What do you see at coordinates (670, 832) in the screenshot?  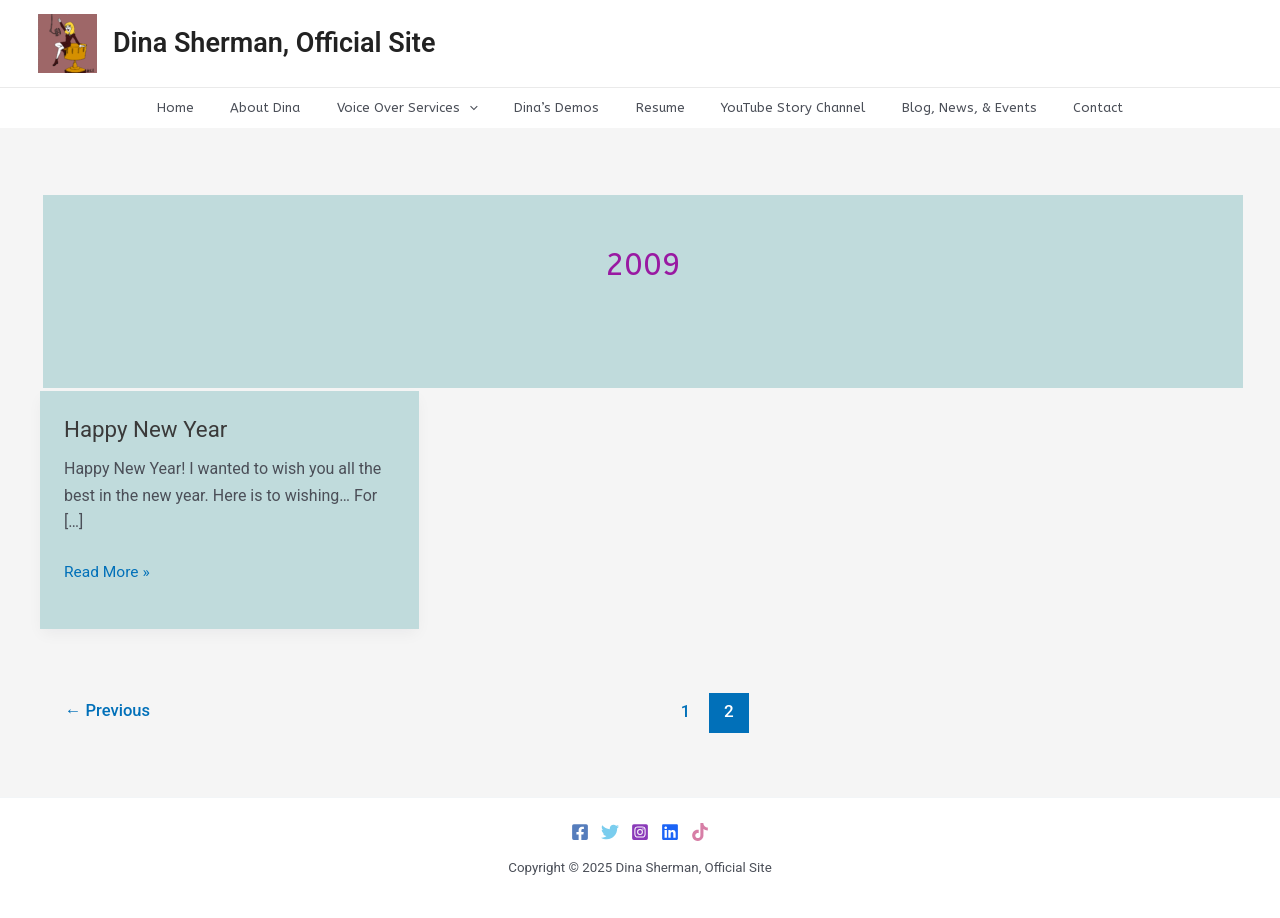 I see `[LinkedIn]` at bounding box center [670, 832].